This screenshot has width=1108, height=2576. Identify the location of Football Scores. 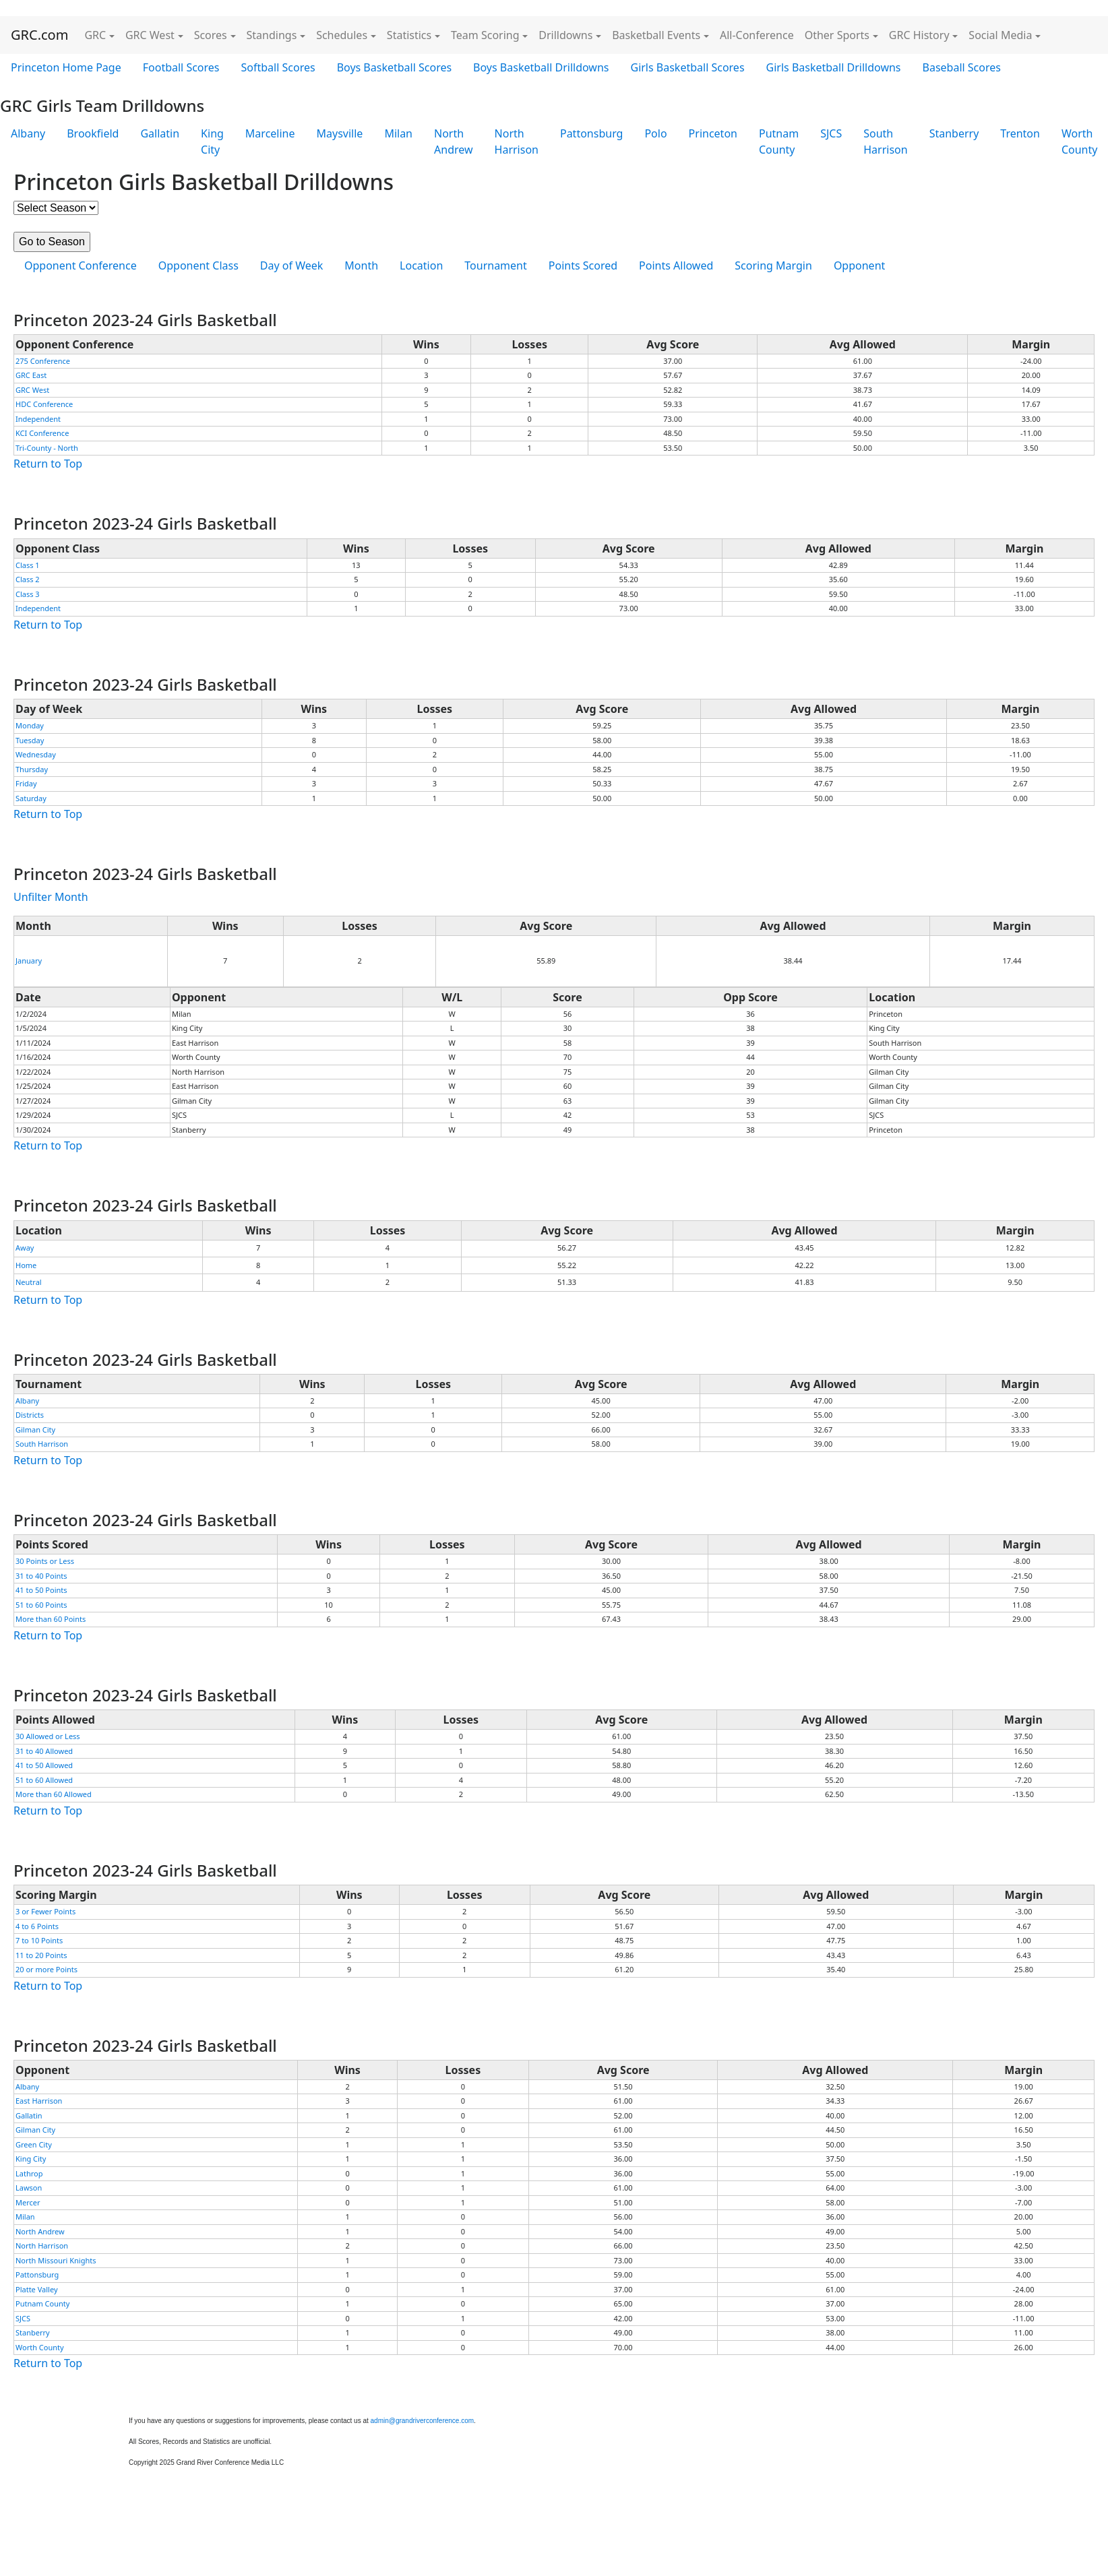
(181, 67).